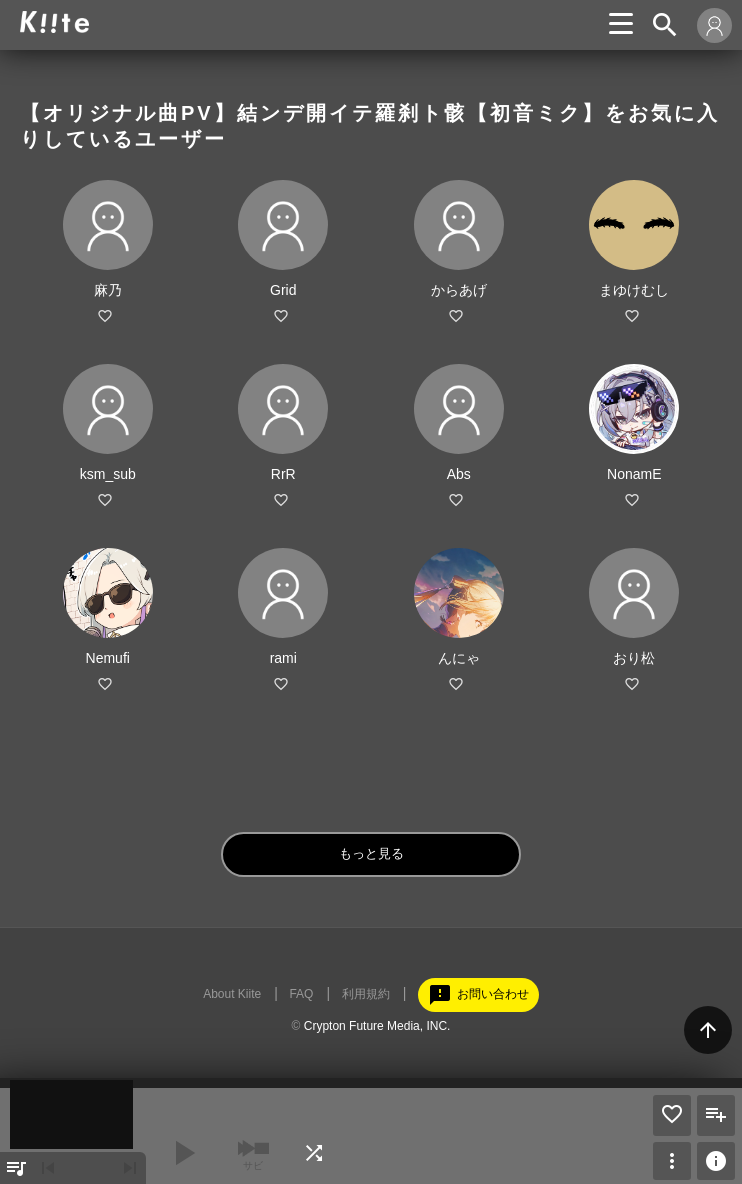 The image size is (742, 1184). I want to click on 麻乃, so click(108, 290).